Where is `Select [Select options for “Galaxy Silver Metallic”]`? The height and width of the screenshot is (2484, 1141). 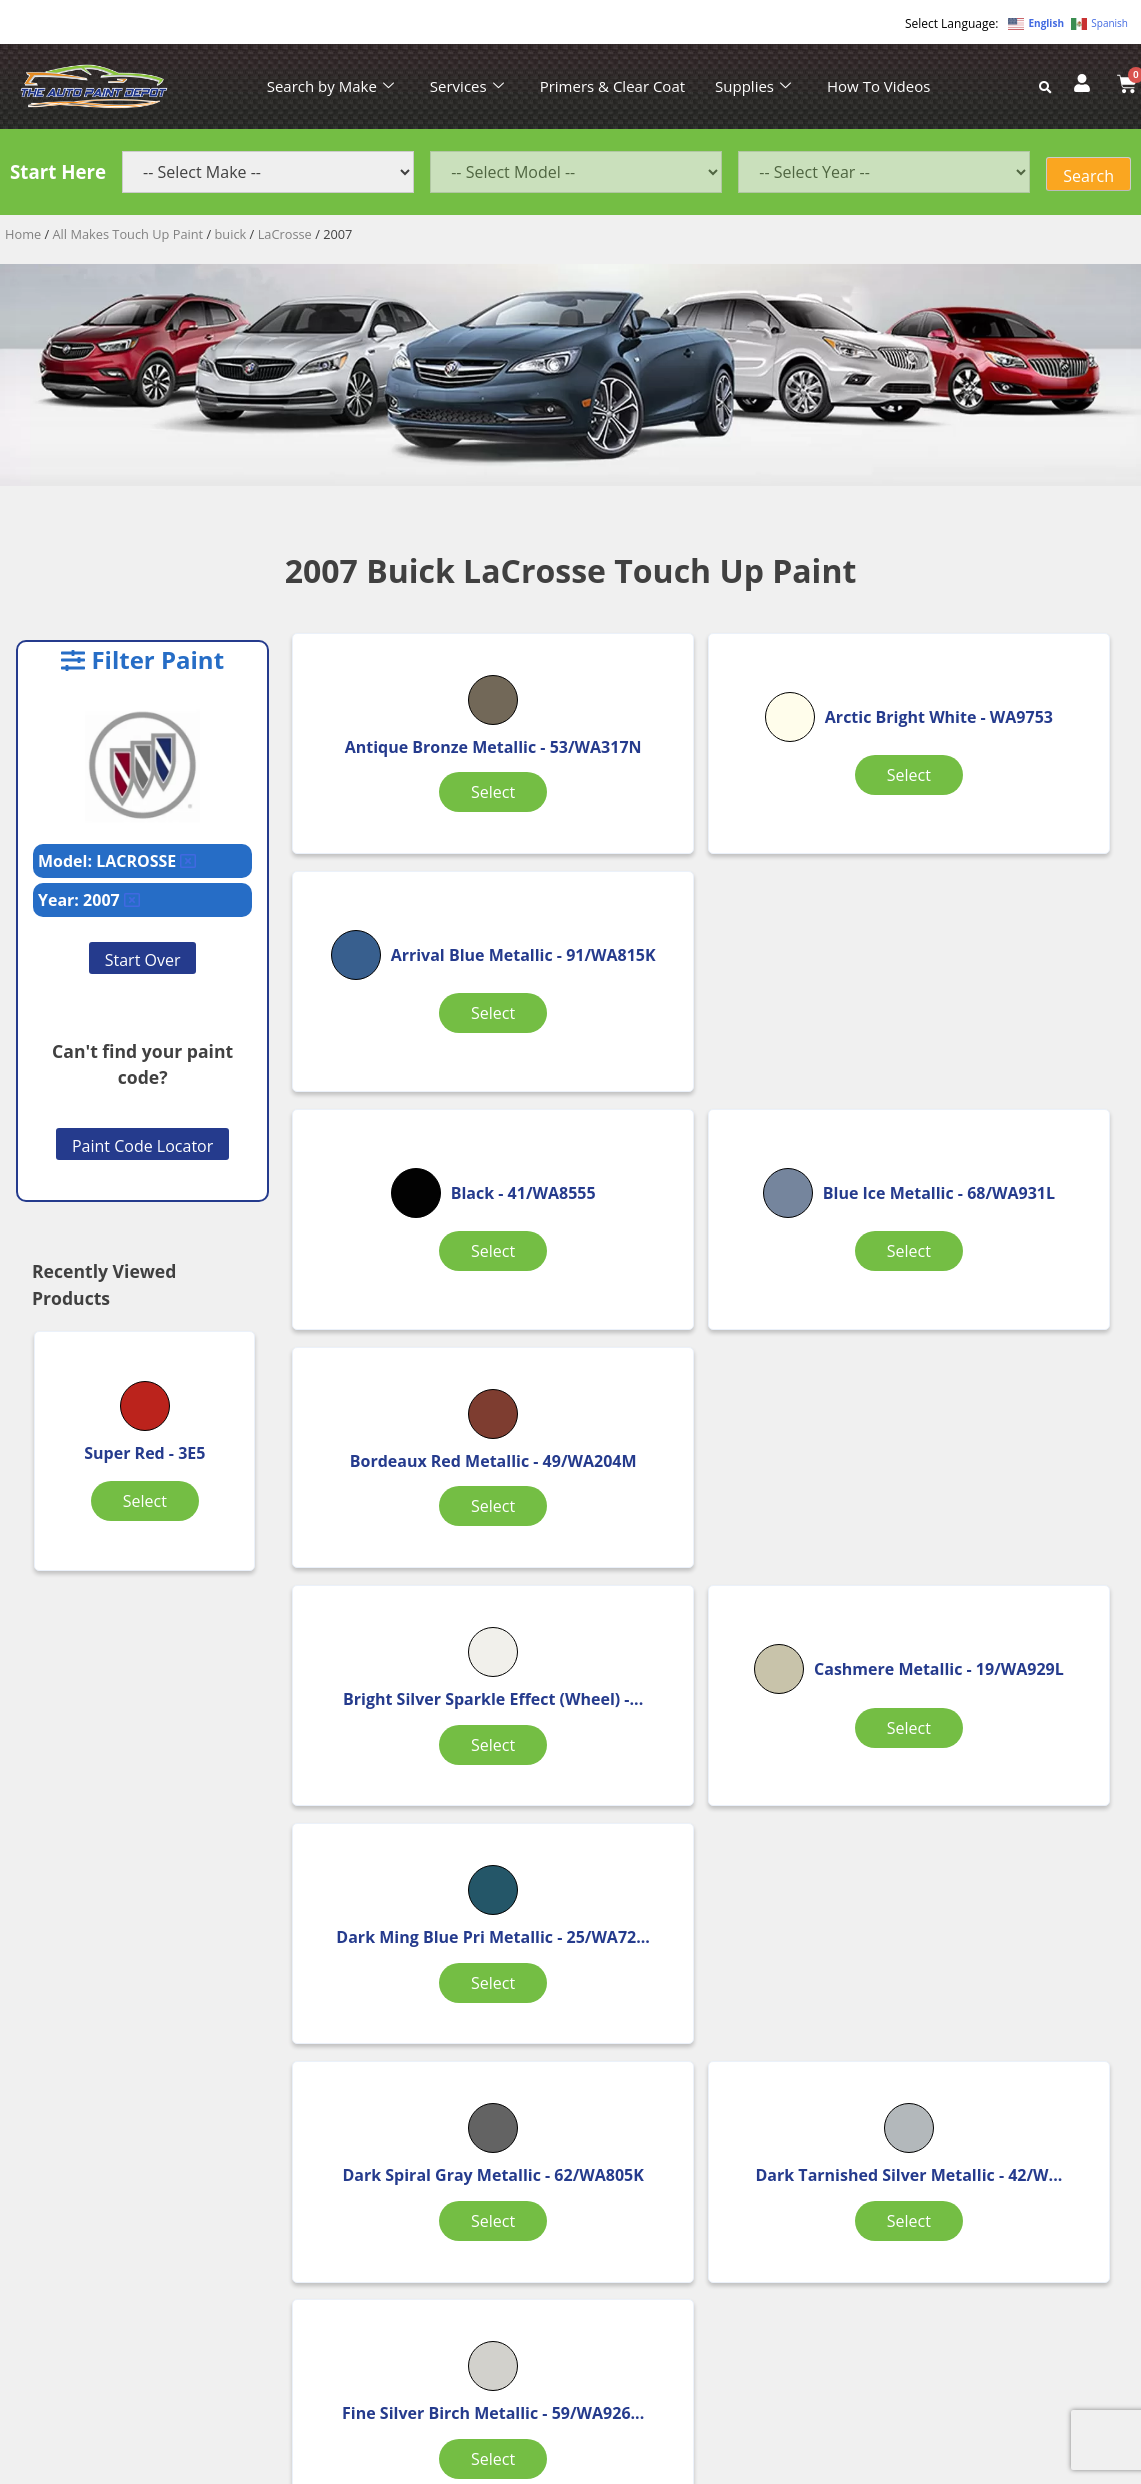 Select [Select options for “Galaxy Silver Metallic”] is located at coordinates (425, 1845).